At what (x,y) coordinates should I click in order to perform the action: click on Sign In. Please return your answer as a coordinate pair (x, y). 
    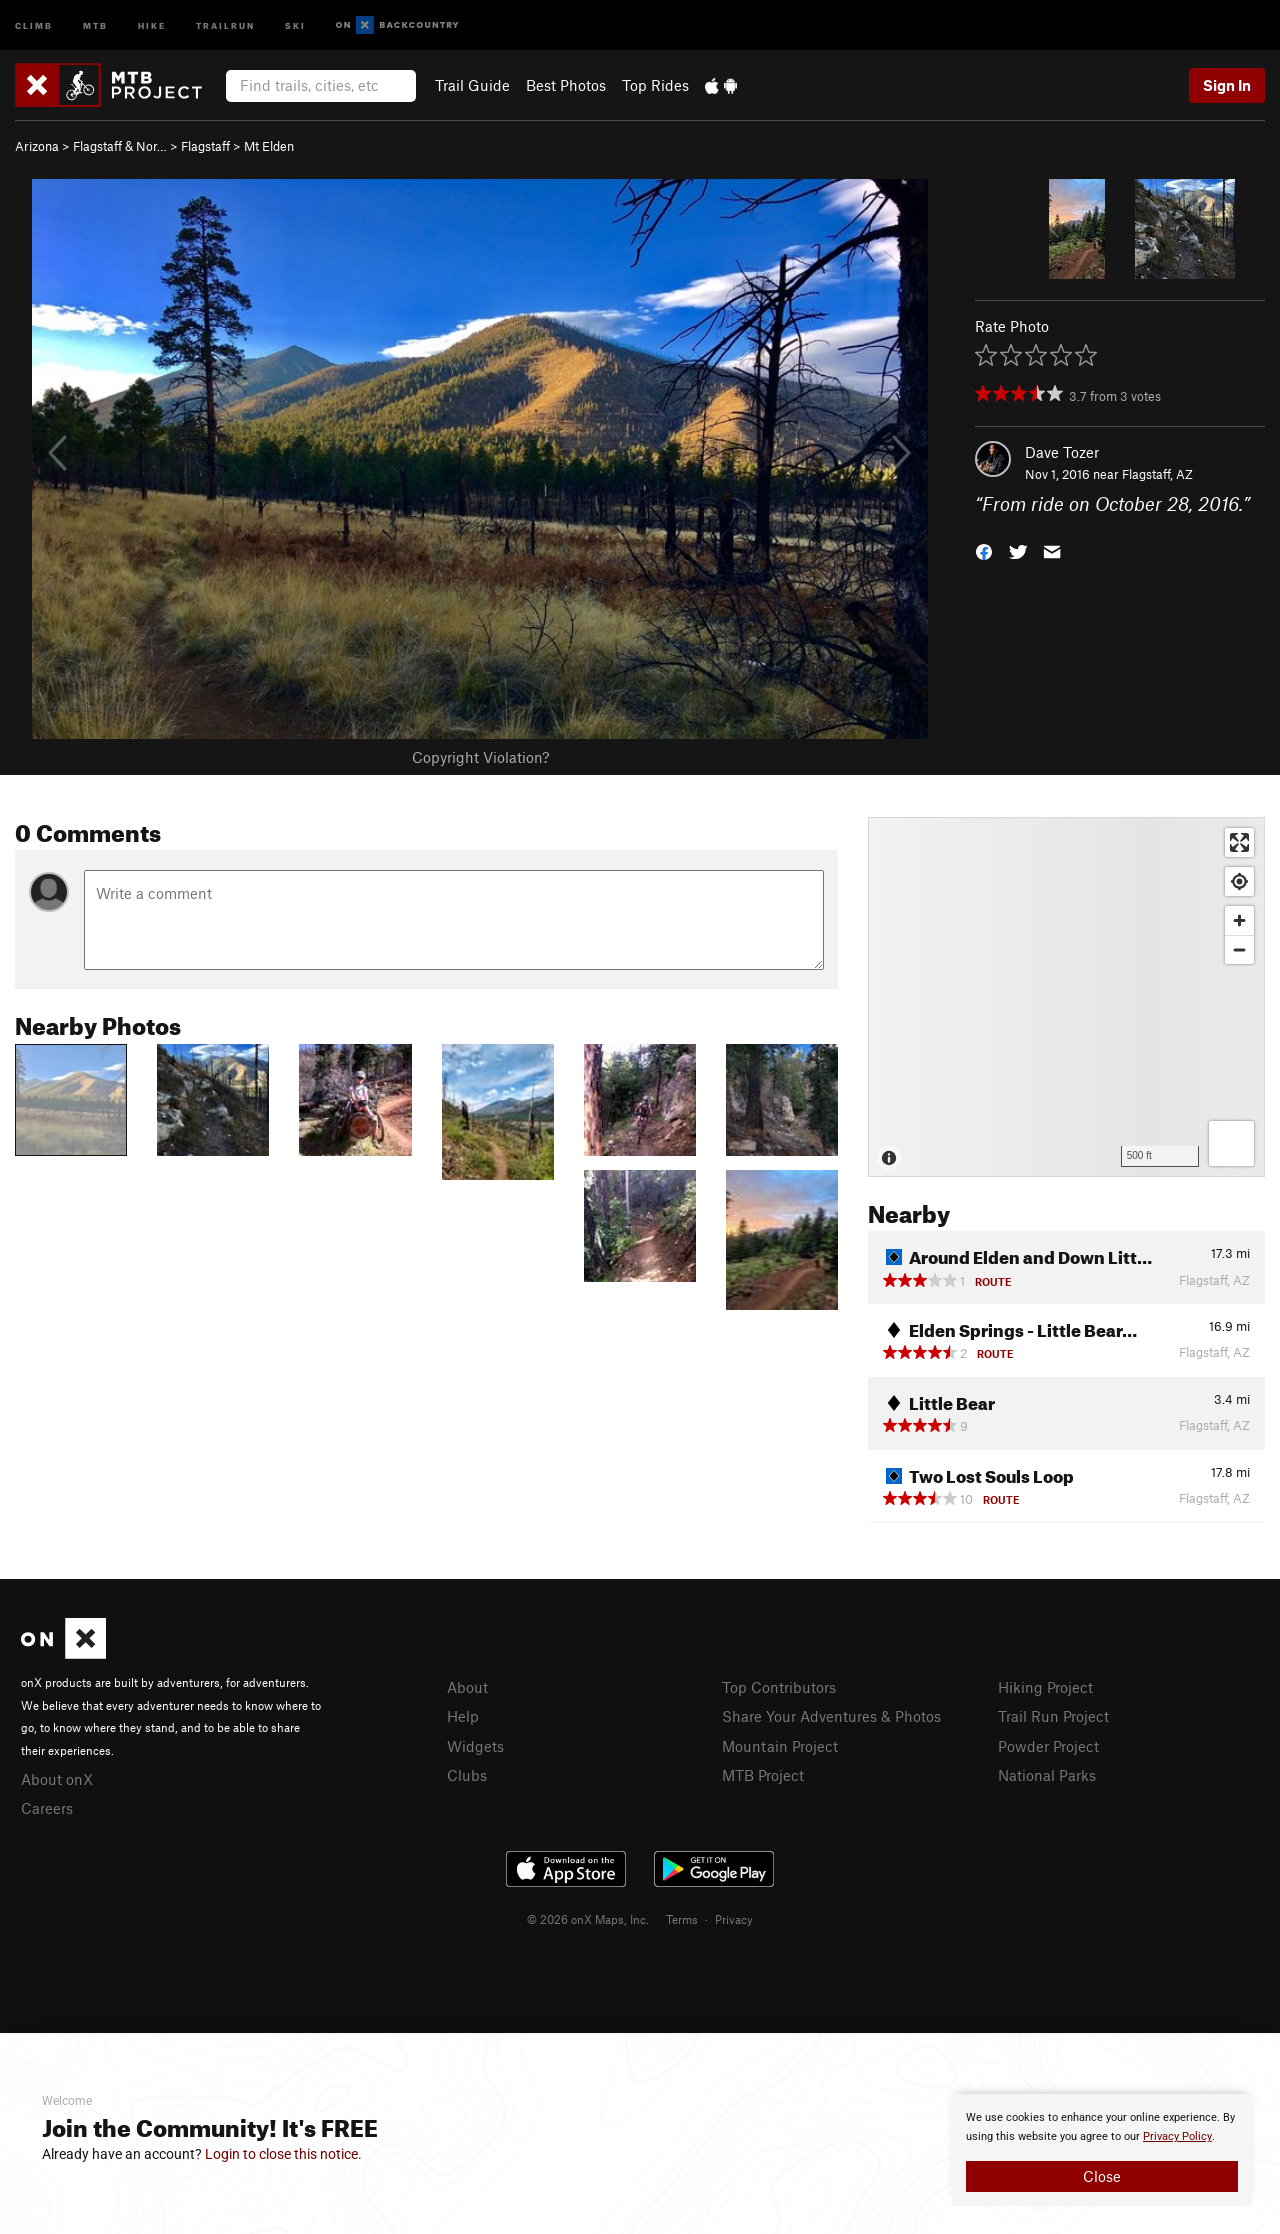
    Looking at the image, I should click on (1227, 85).